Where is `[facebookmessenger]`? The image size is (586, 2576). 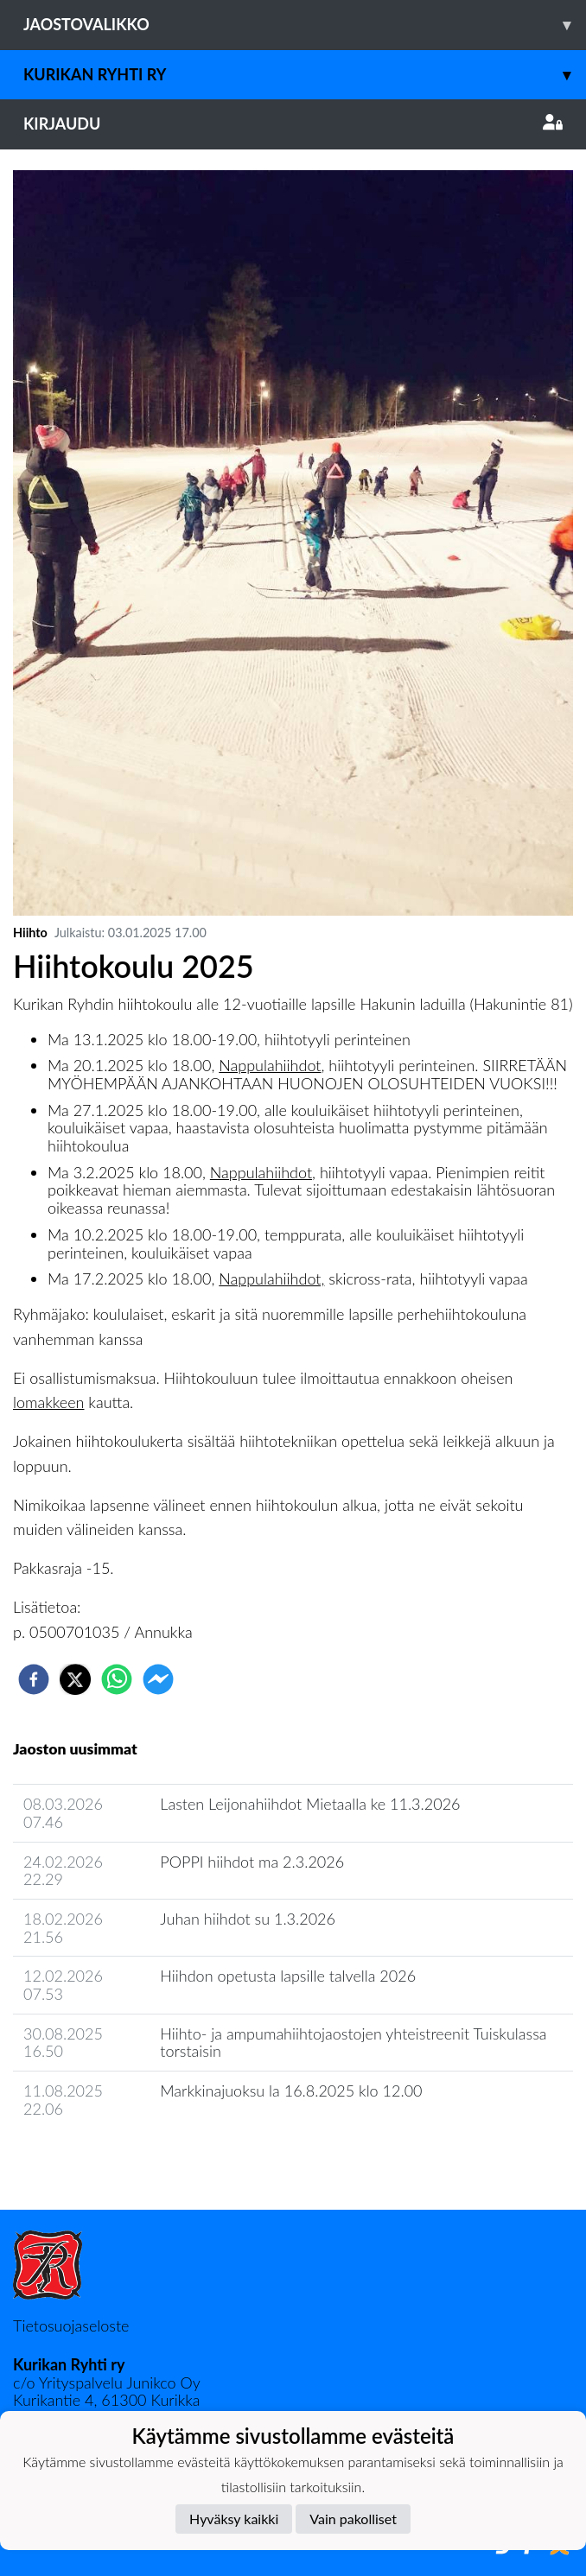
[facebookmessenger] is located at coordinates (158, 1679).